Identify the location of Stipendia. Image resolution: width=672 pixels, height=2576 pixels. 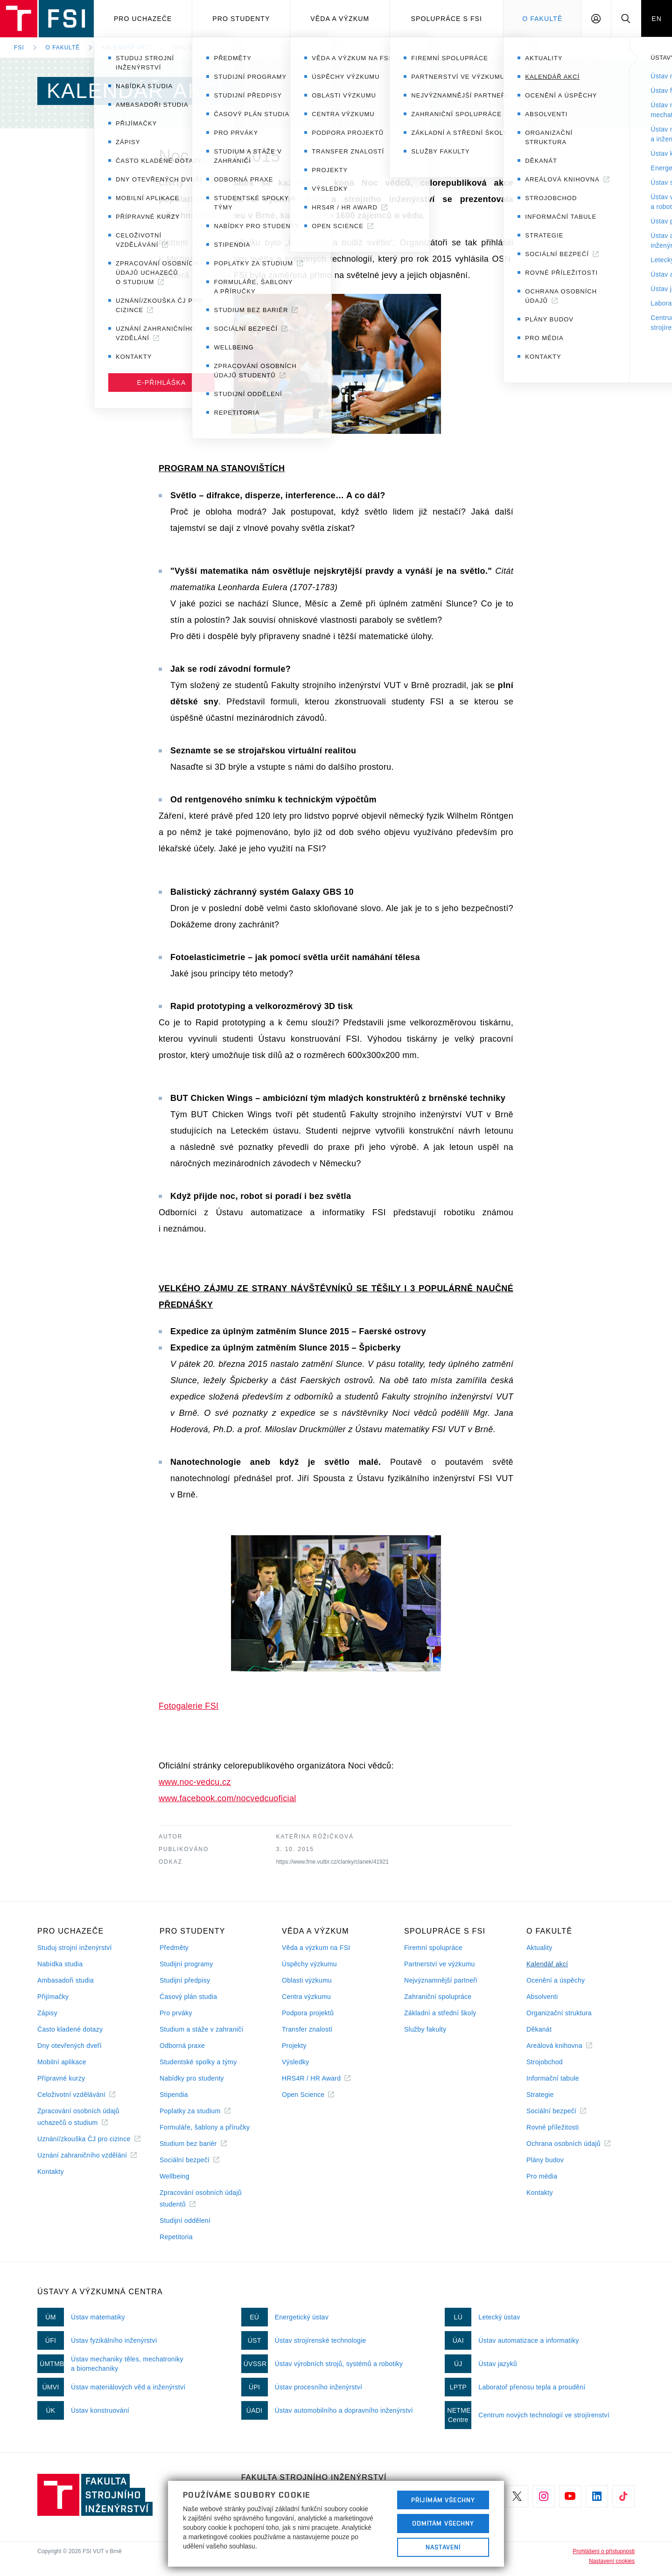
(174, 2094).